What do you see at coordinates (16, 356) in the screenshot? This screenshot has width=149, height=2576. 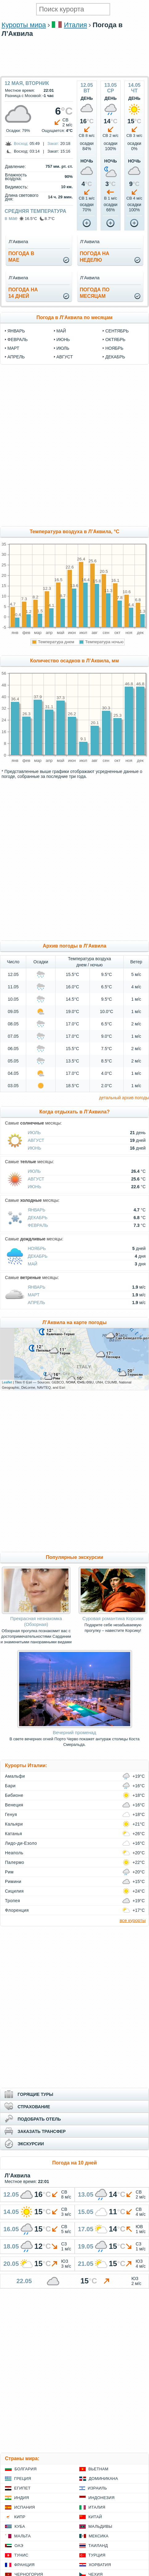 I see `апрель` at bounding box center [16, 356].